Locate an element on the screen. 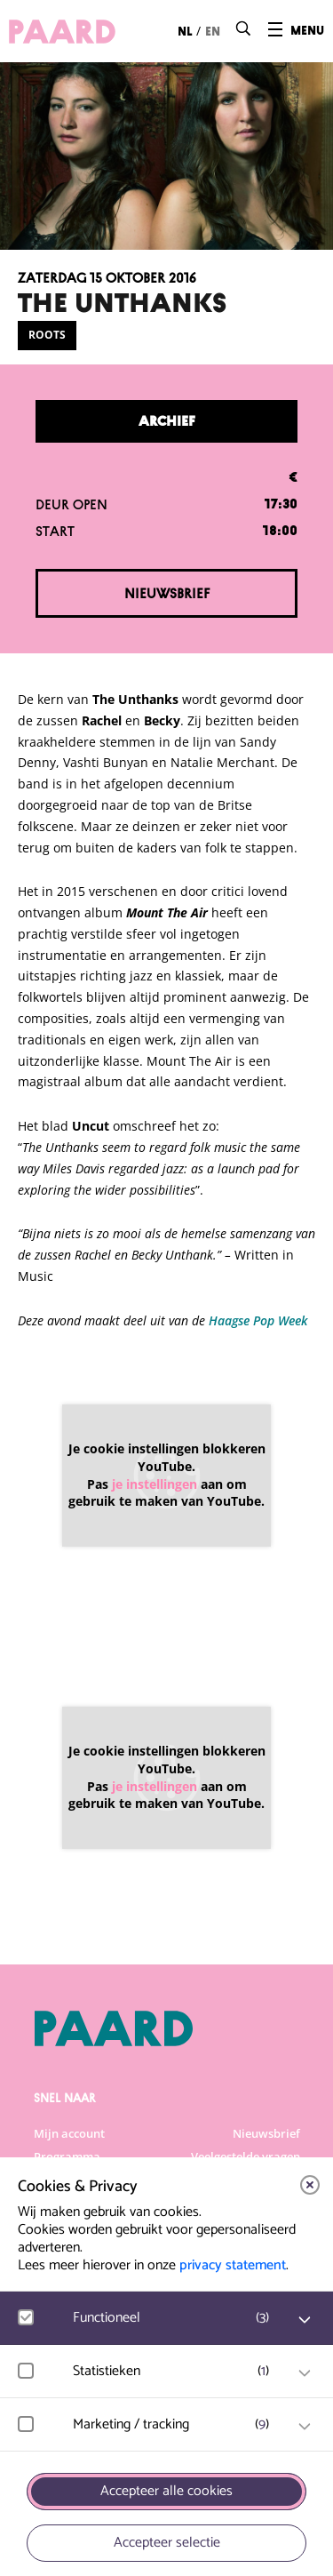 This screenshot has height=2576, width=333. [open Marketing / tracking cookies] is located at coordinates (304, 2426).